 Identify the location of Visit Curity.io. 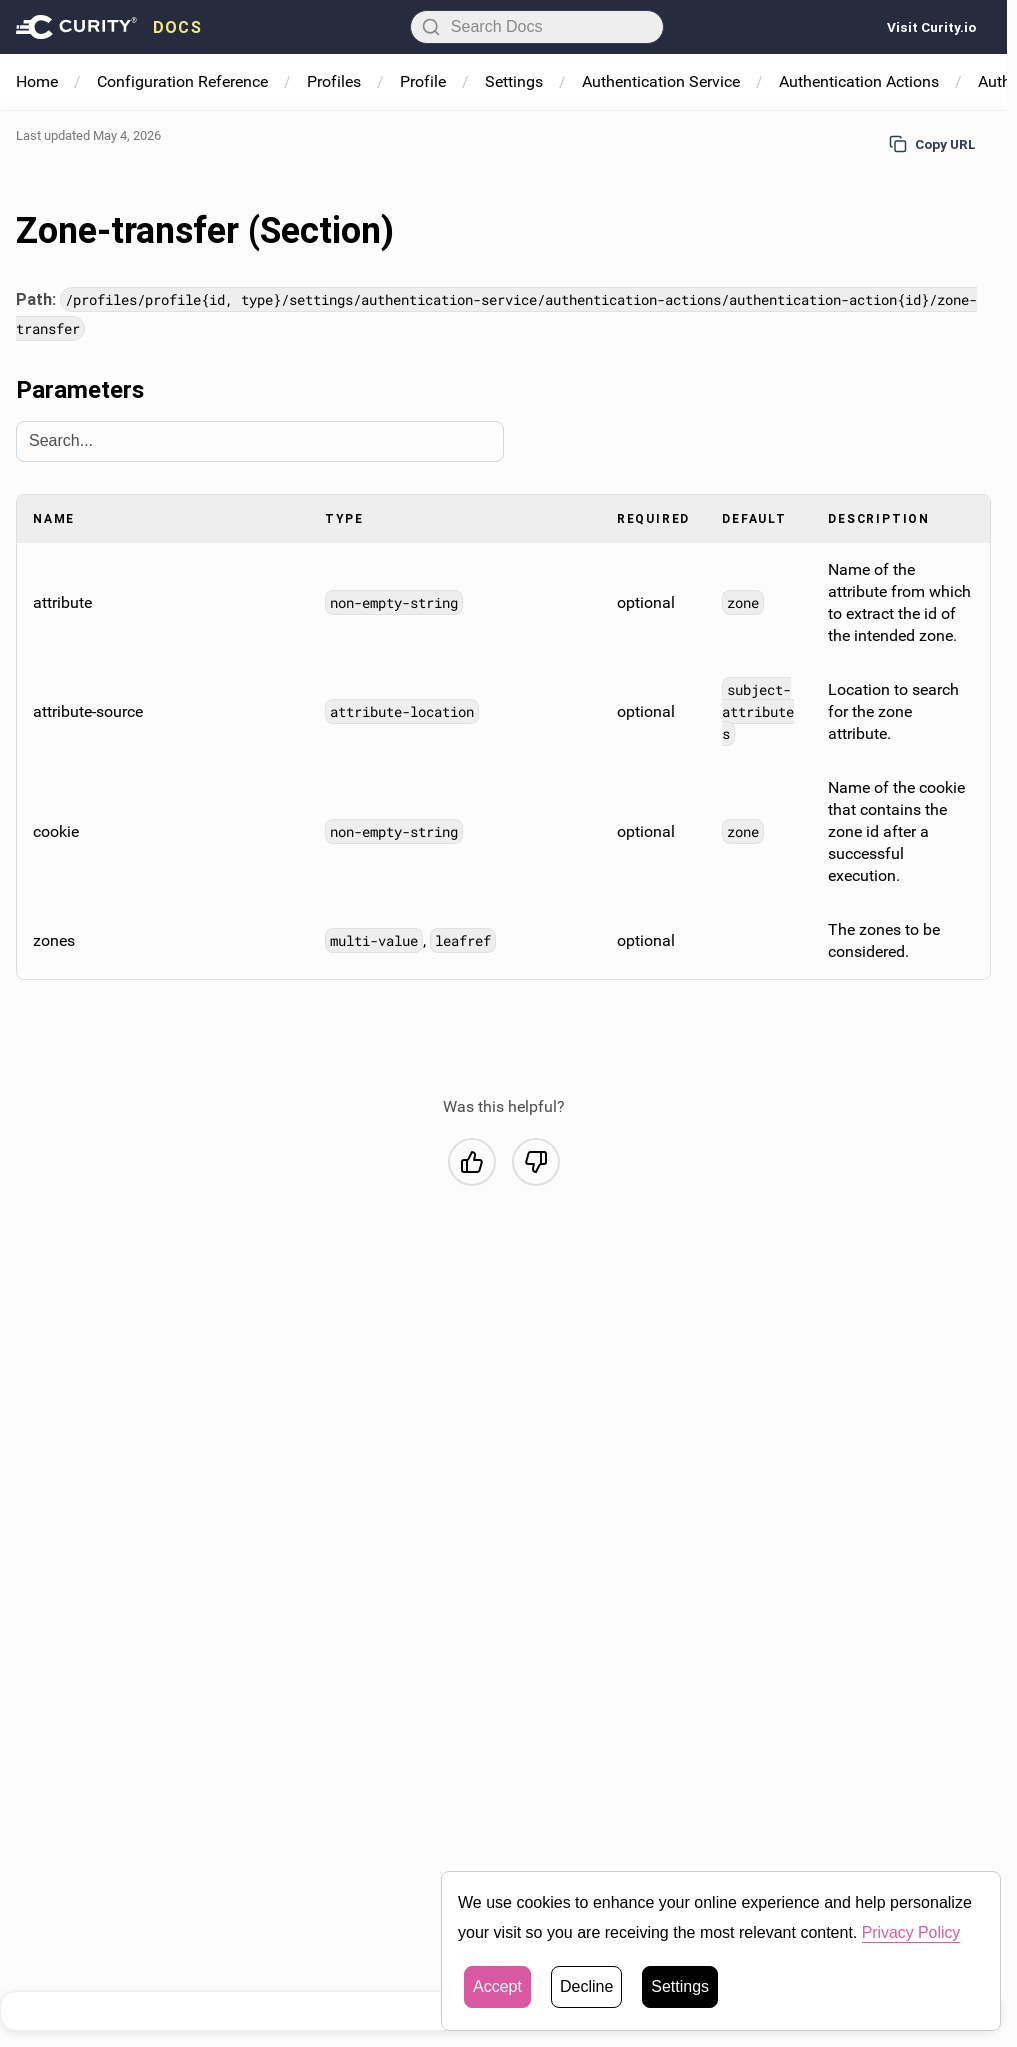
(931, 27).